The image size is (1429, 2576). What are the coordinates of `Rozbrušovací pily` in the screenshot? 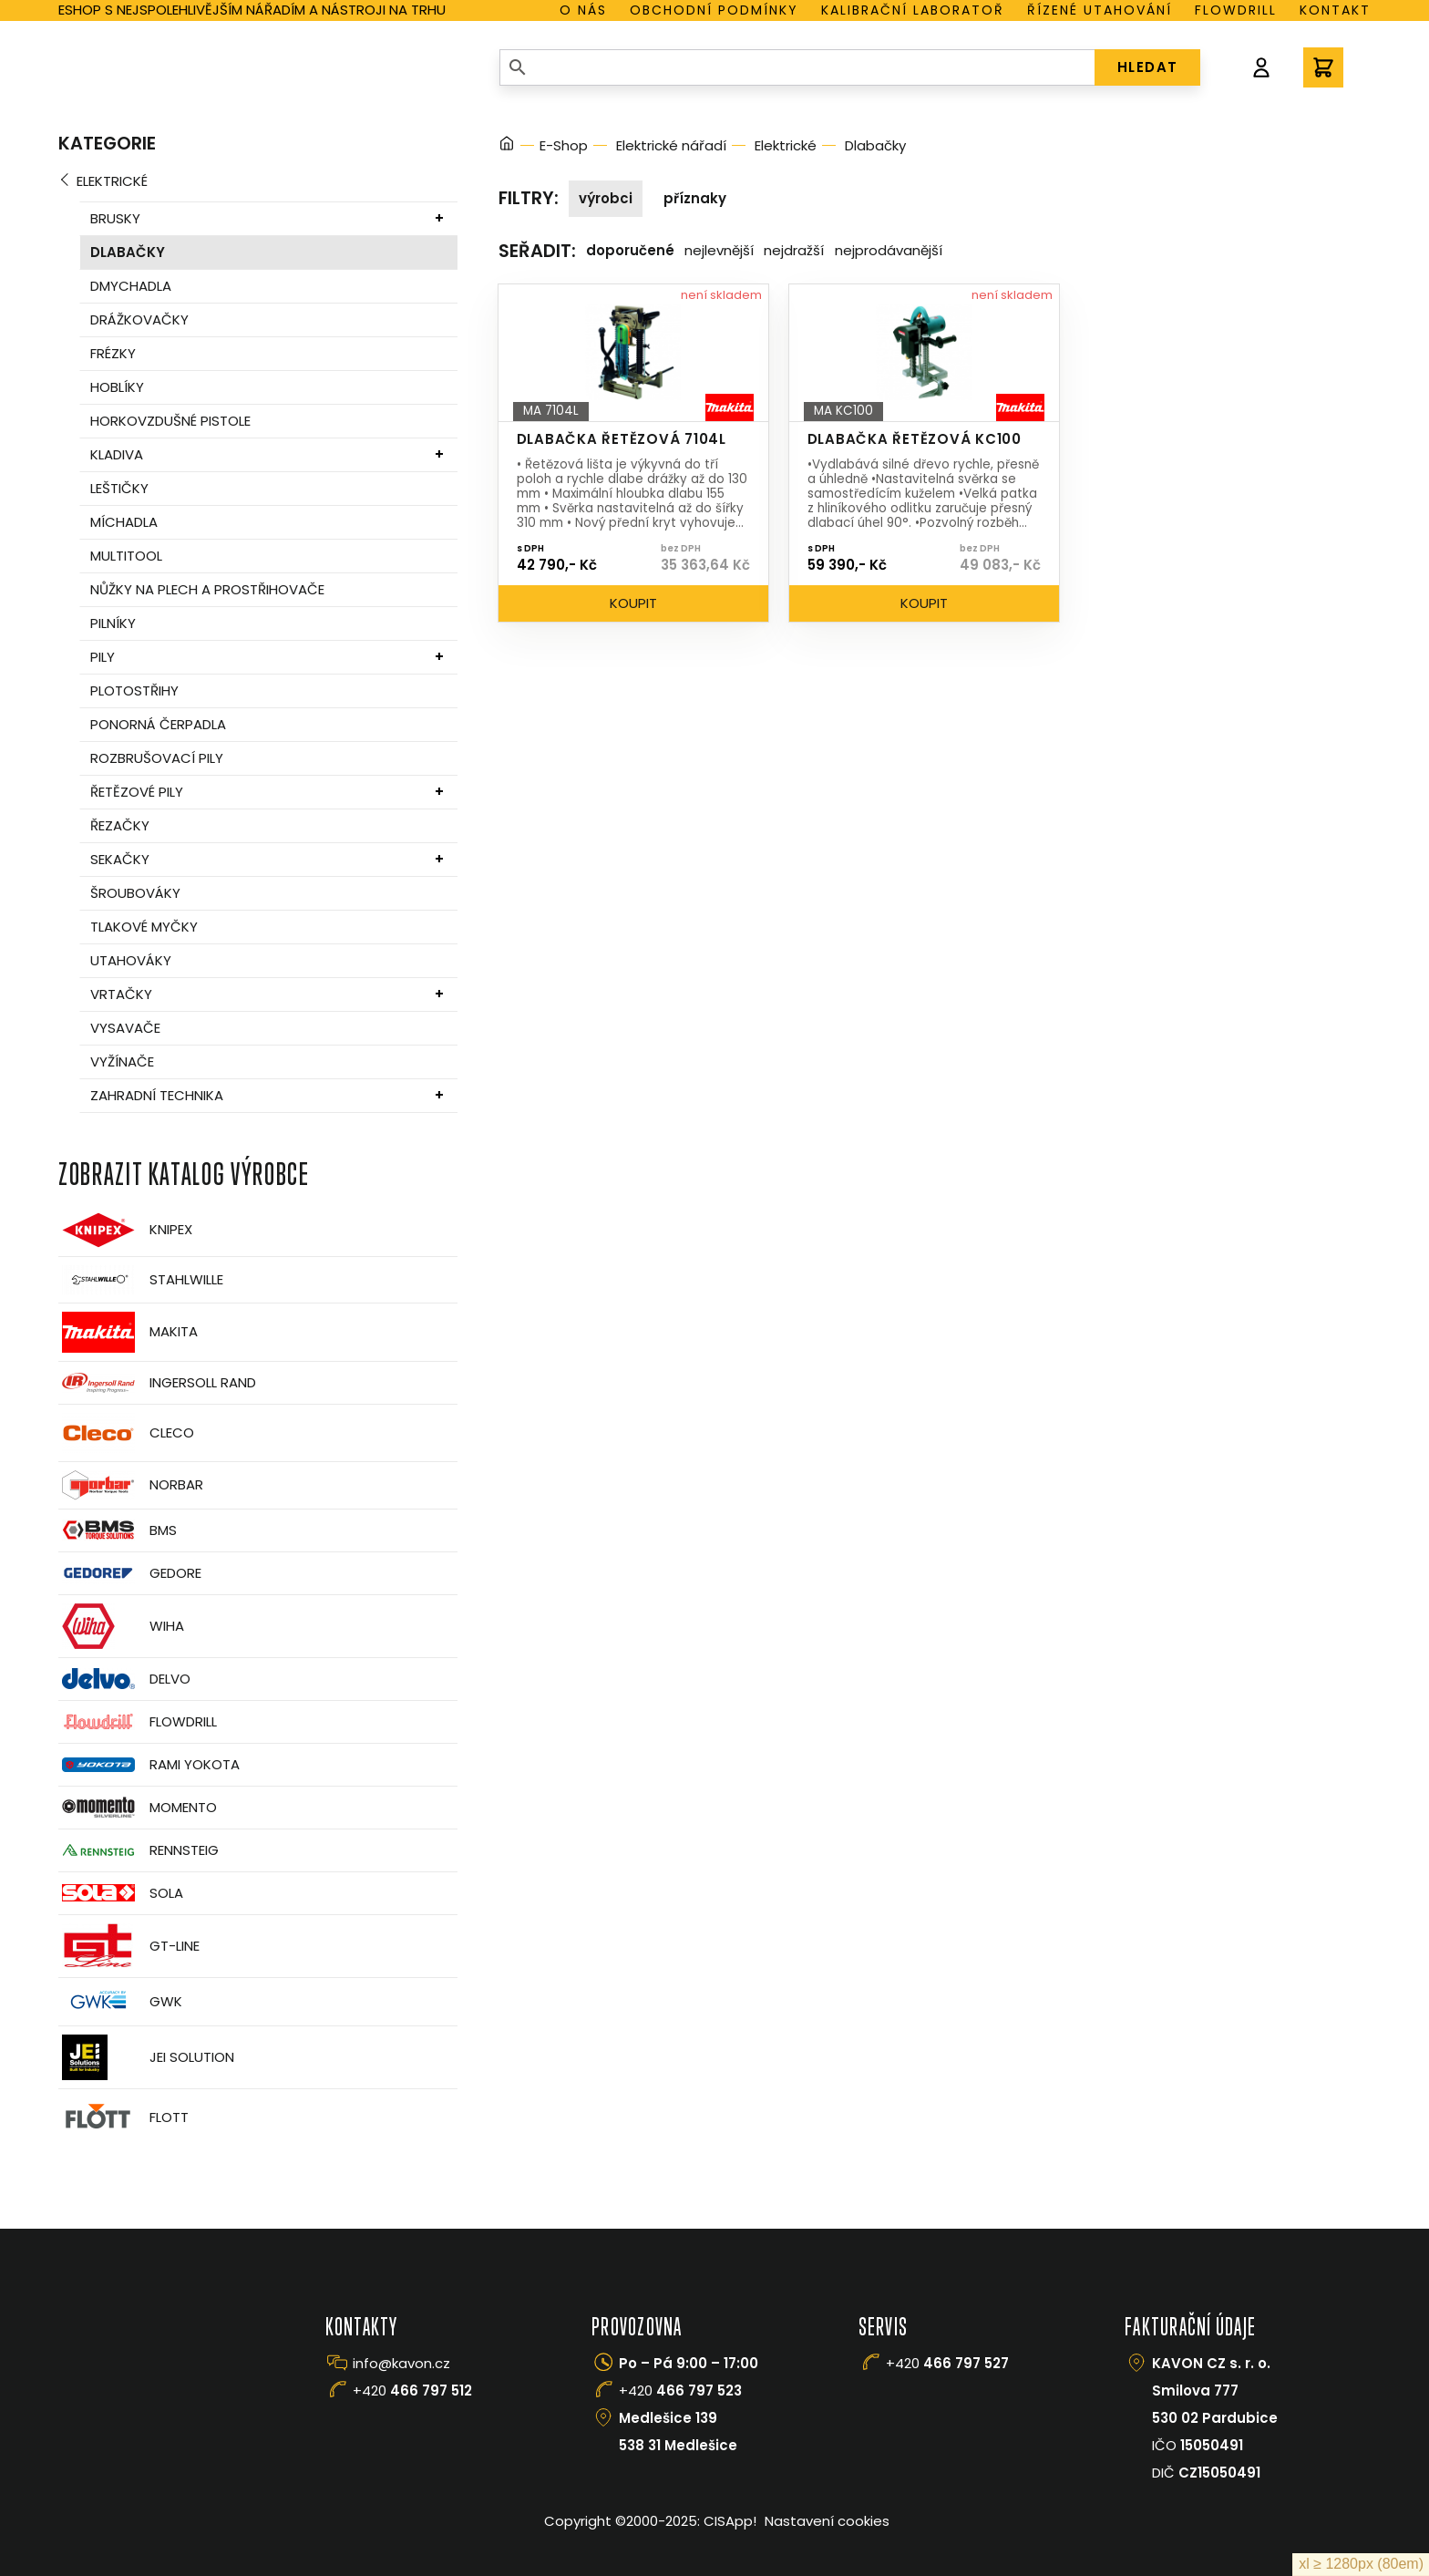 It's located at (156, 758).